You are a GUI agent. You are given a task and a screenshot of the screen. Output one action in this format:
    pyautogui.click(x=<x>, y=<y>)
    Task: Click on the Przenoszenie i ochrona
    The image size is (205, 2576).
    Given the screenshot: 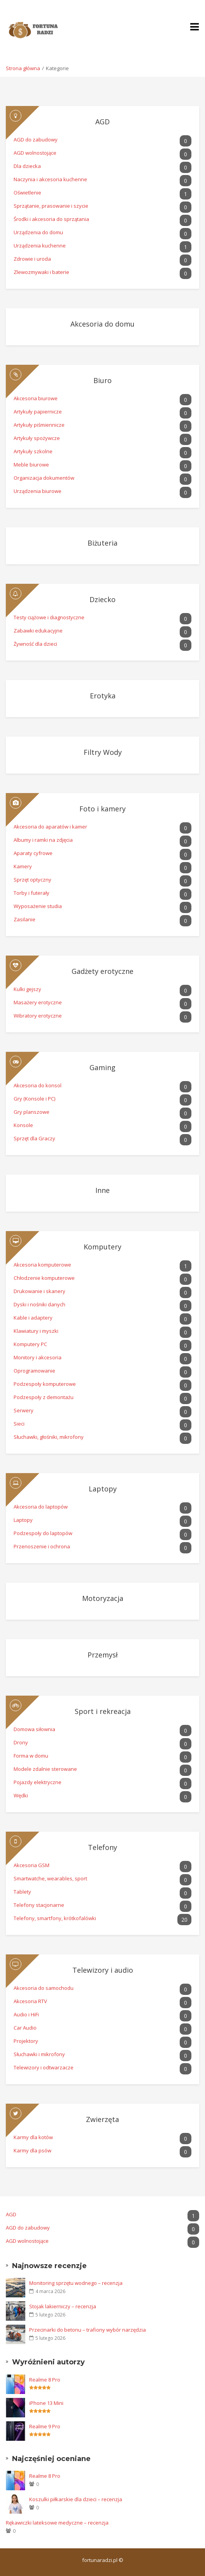 What is the action you would take?
    pyautogui.click(x=102, y=1547)
    